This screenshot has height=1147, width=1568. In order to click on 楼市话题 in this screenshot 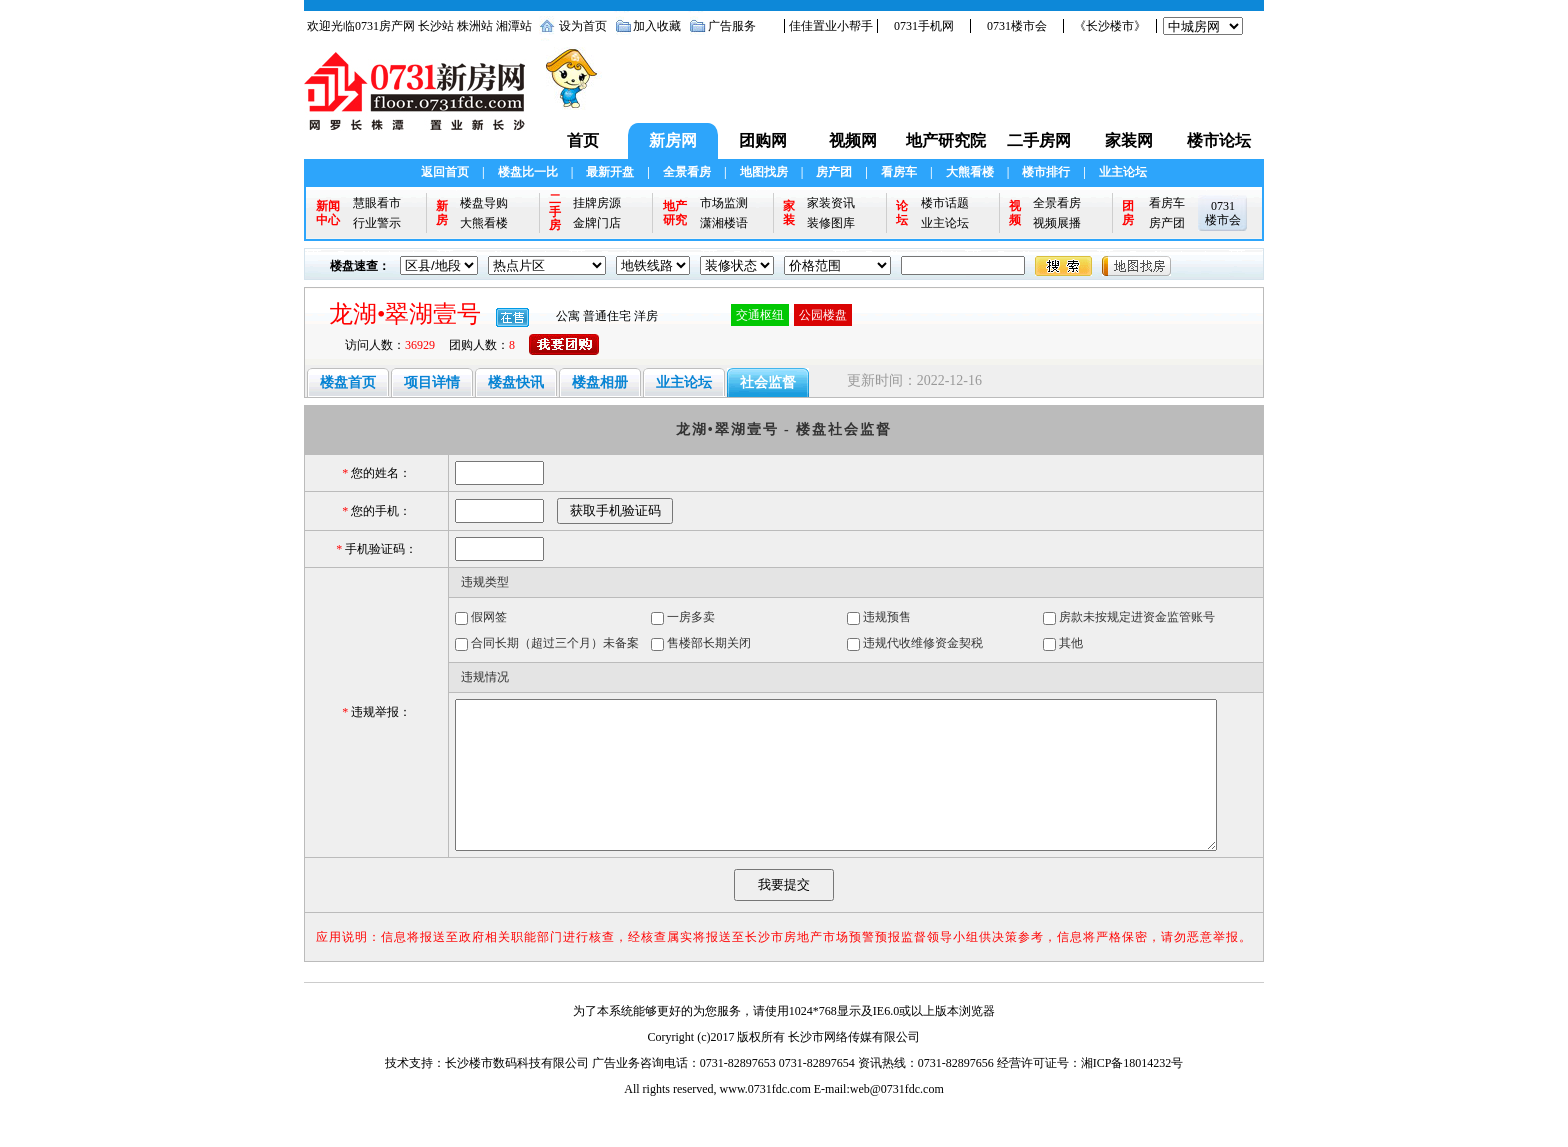, I will do `click(945, 203)`.